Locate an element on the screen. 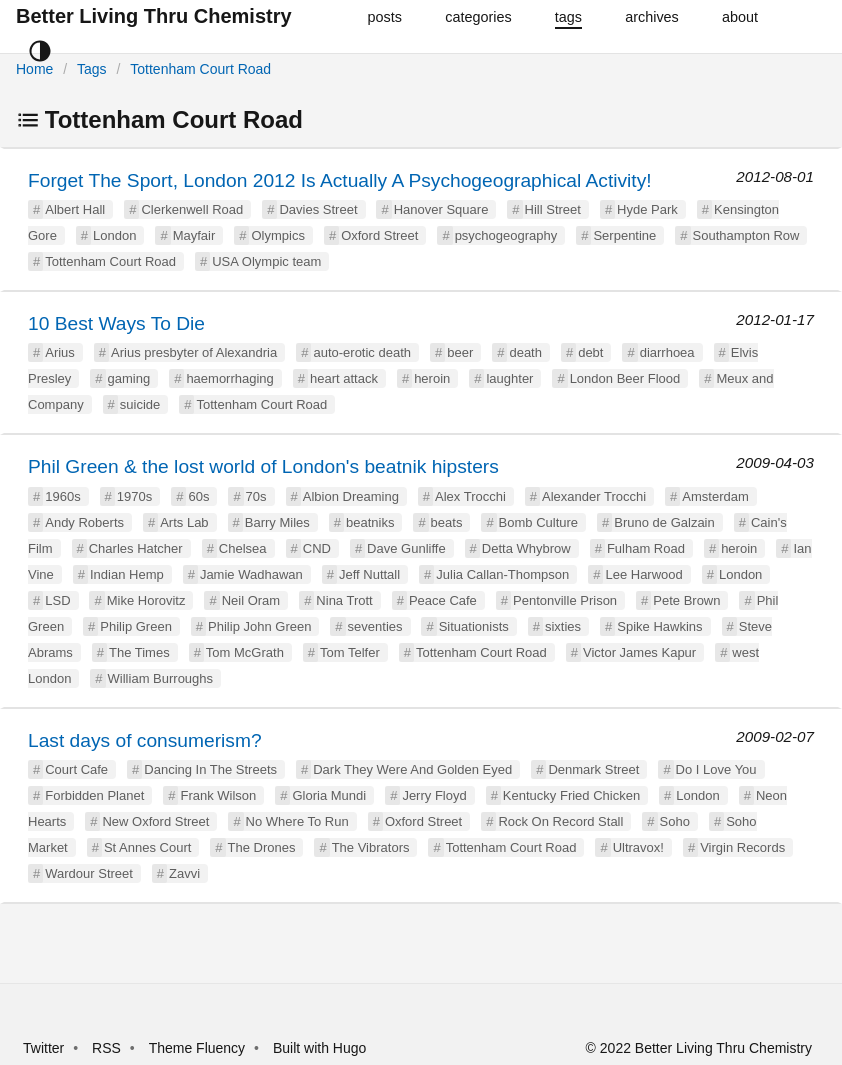 The width and height of the screenshot is (842, 1065). Amsterdam is located at coordinates (715, 496).